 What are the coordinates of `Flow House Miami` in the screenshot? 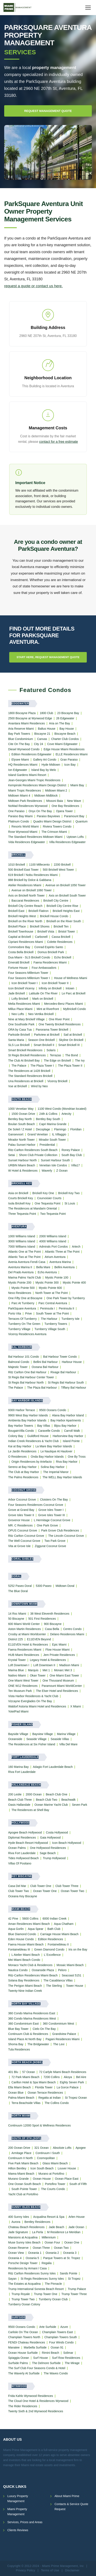 It's located at (57, 1649).